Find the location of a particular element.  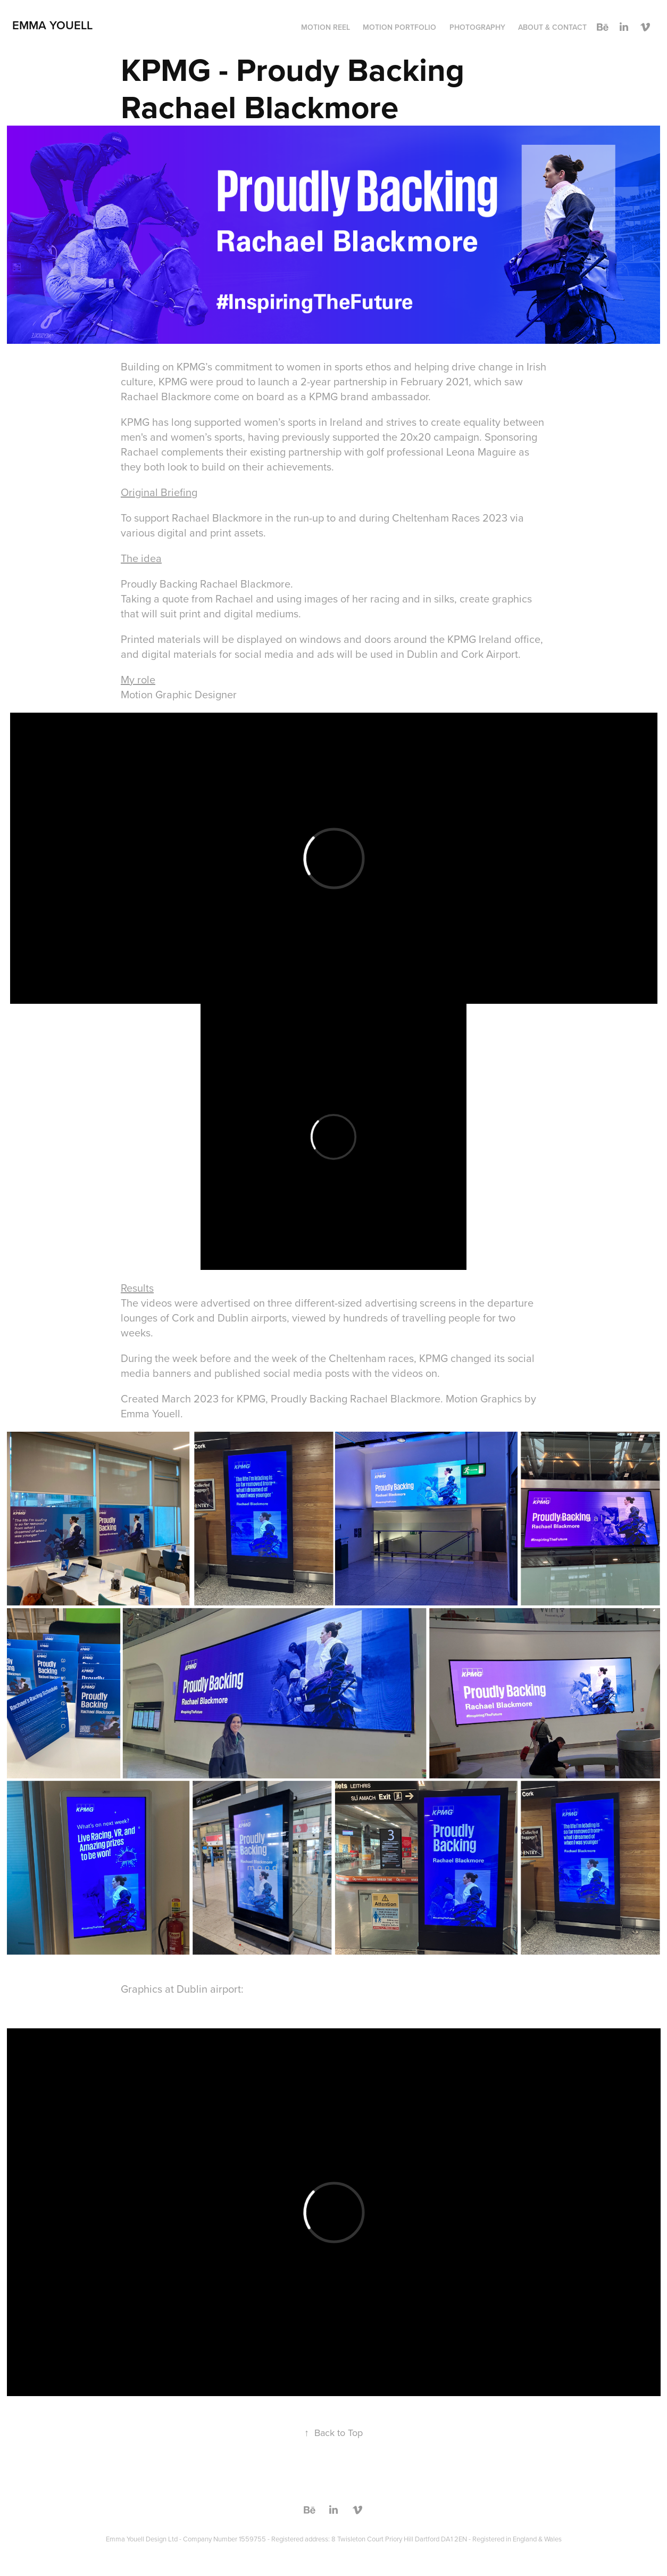

Photography is located at coordinates (477, 27).